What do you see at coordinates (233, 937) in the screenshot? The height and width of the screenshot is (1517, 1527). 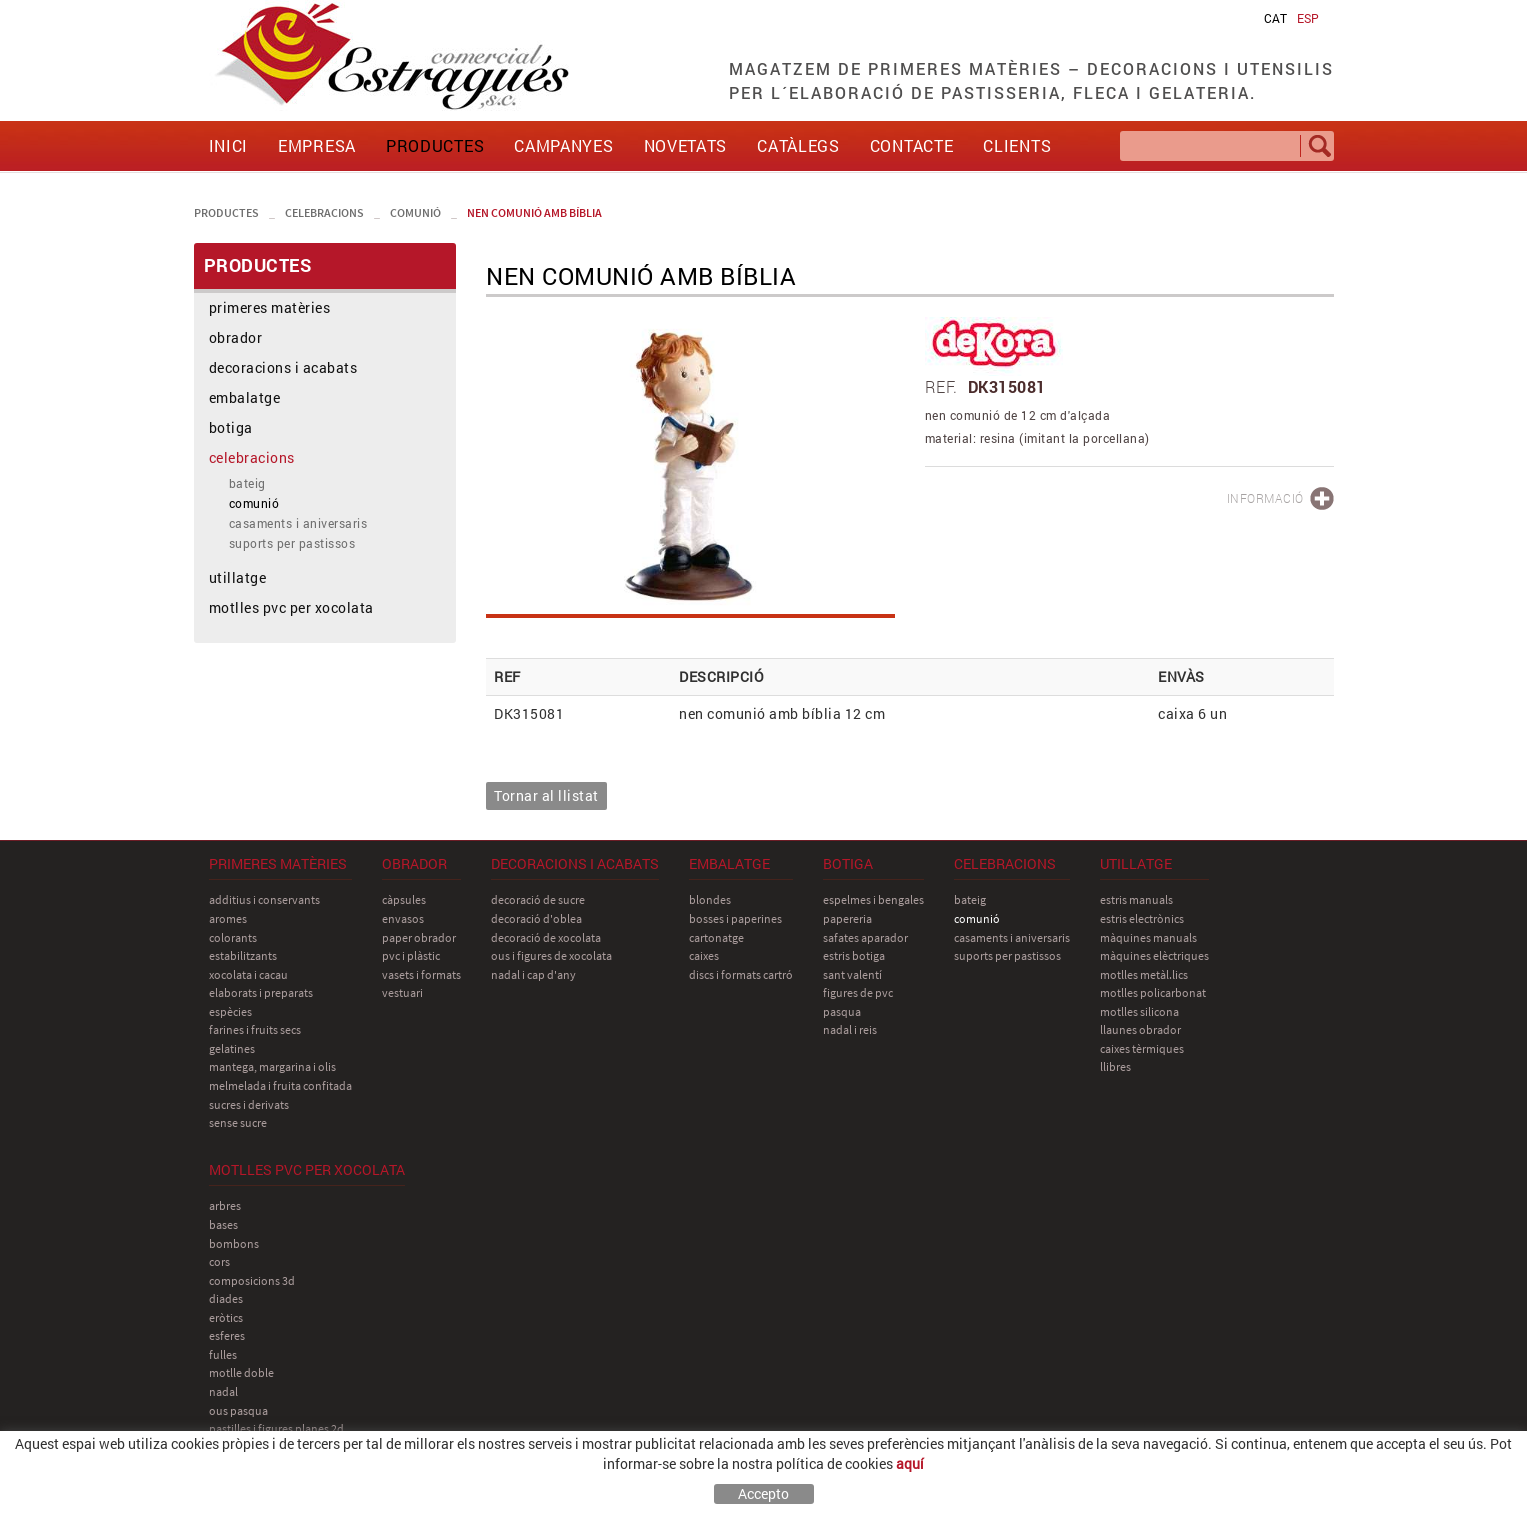 I see `colorants` at bounding box center [233, 937].